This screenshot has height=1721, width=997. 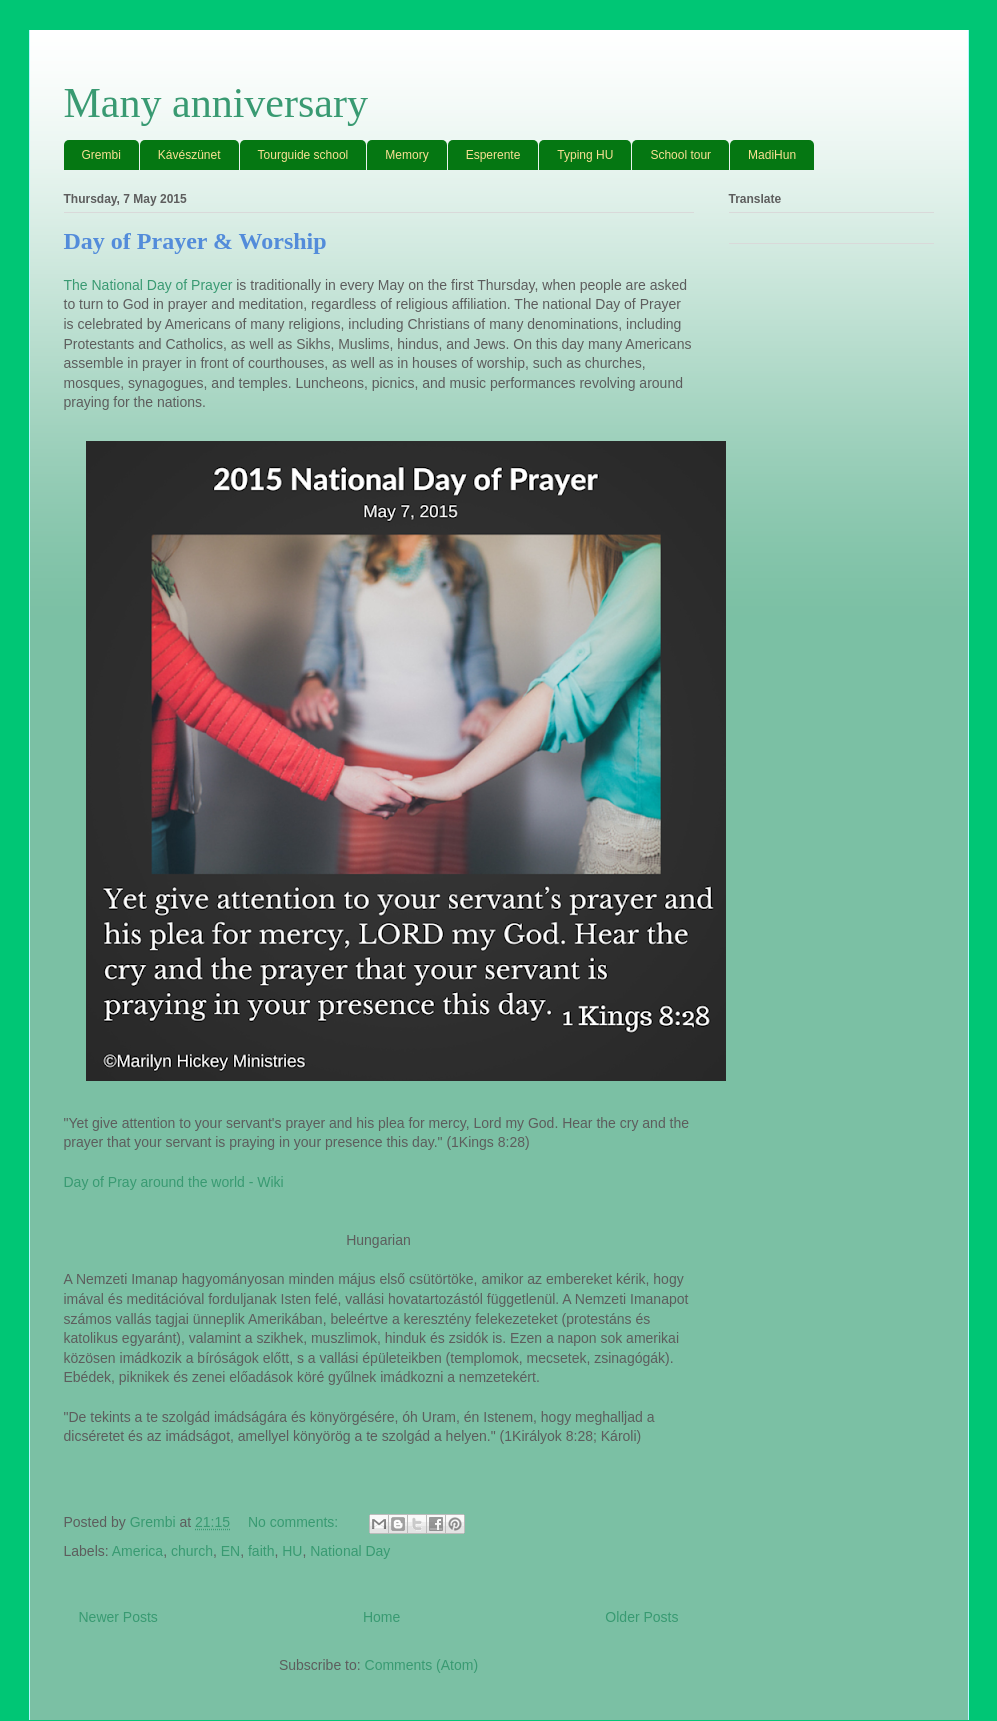 I want to click on Typing HU, so click(x=585, y=155).